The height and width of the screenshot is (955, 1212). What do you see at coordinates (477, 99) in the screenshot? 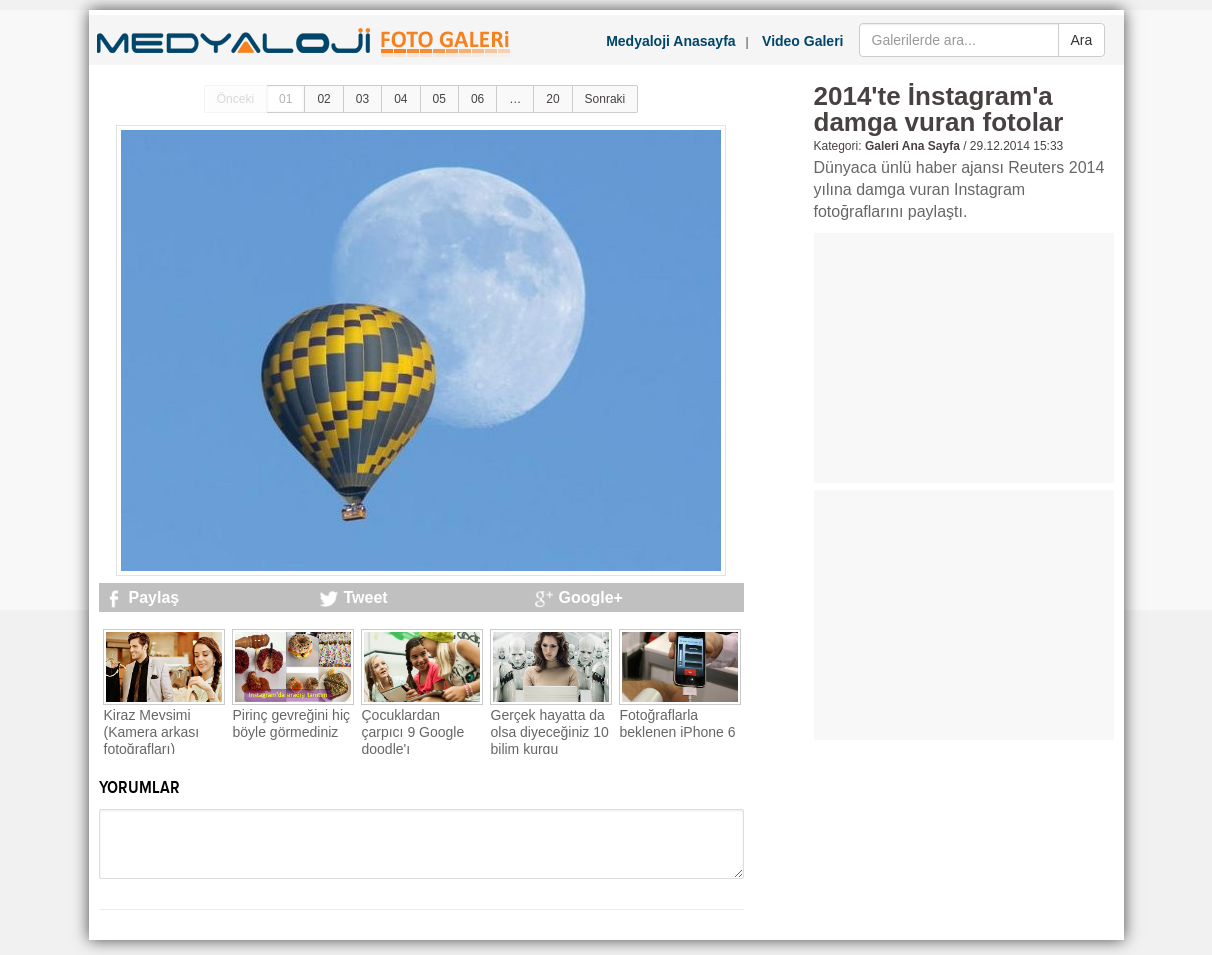
I see `06` at bounding box center [477, 99].